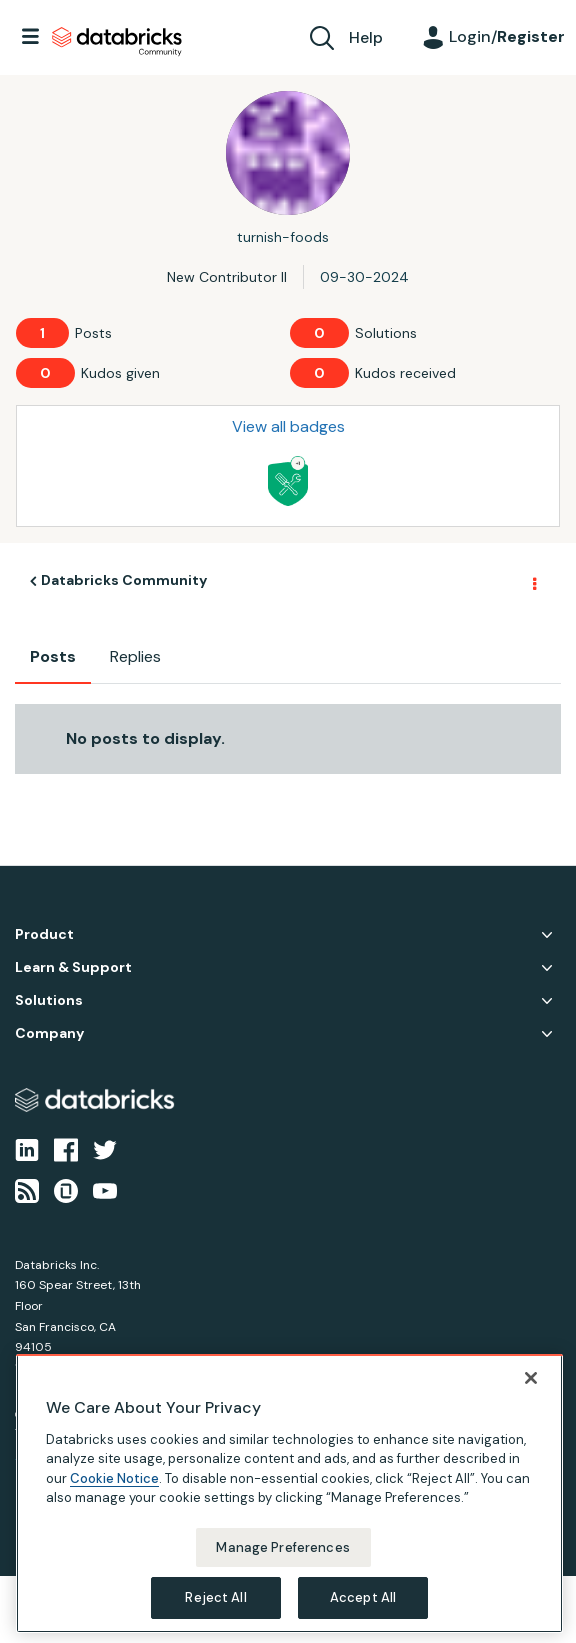  What do you see at coordinates (53, 656) in the screenshot?
I see `Posts [tab]` at bounding box center [53, 656].